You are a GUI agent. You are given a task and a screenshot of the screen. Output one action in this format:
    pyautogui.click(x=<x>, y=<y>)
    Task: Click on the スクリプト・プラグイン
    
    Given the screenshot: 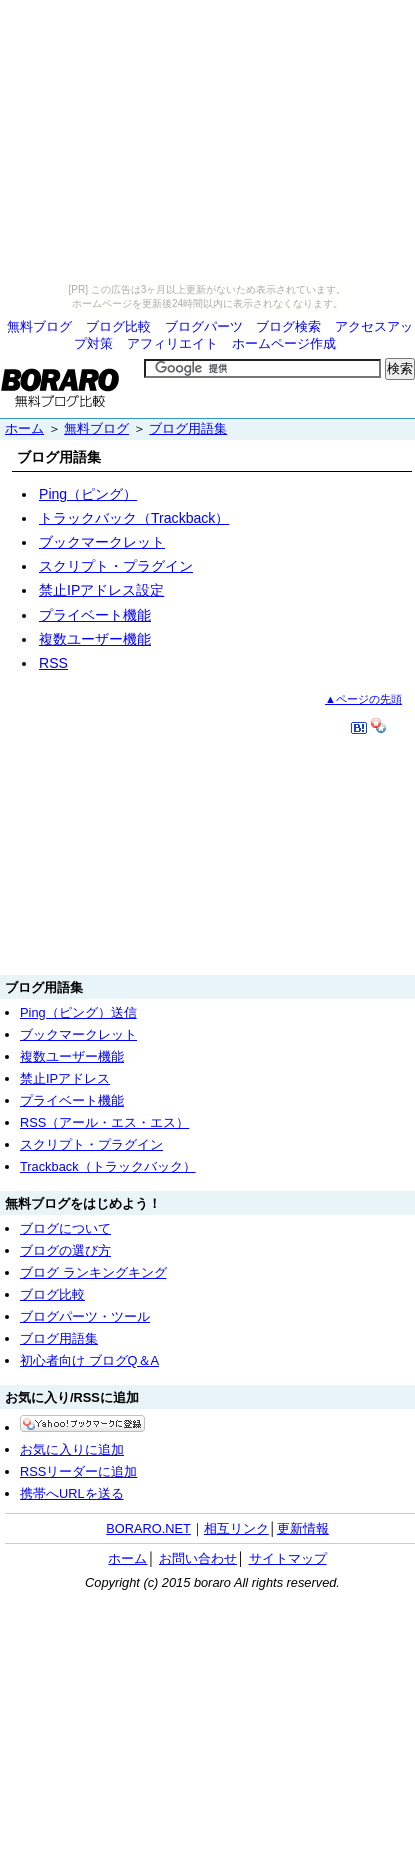 What is the action you would take?
    pyautogui.click(x=116, y=566)
    